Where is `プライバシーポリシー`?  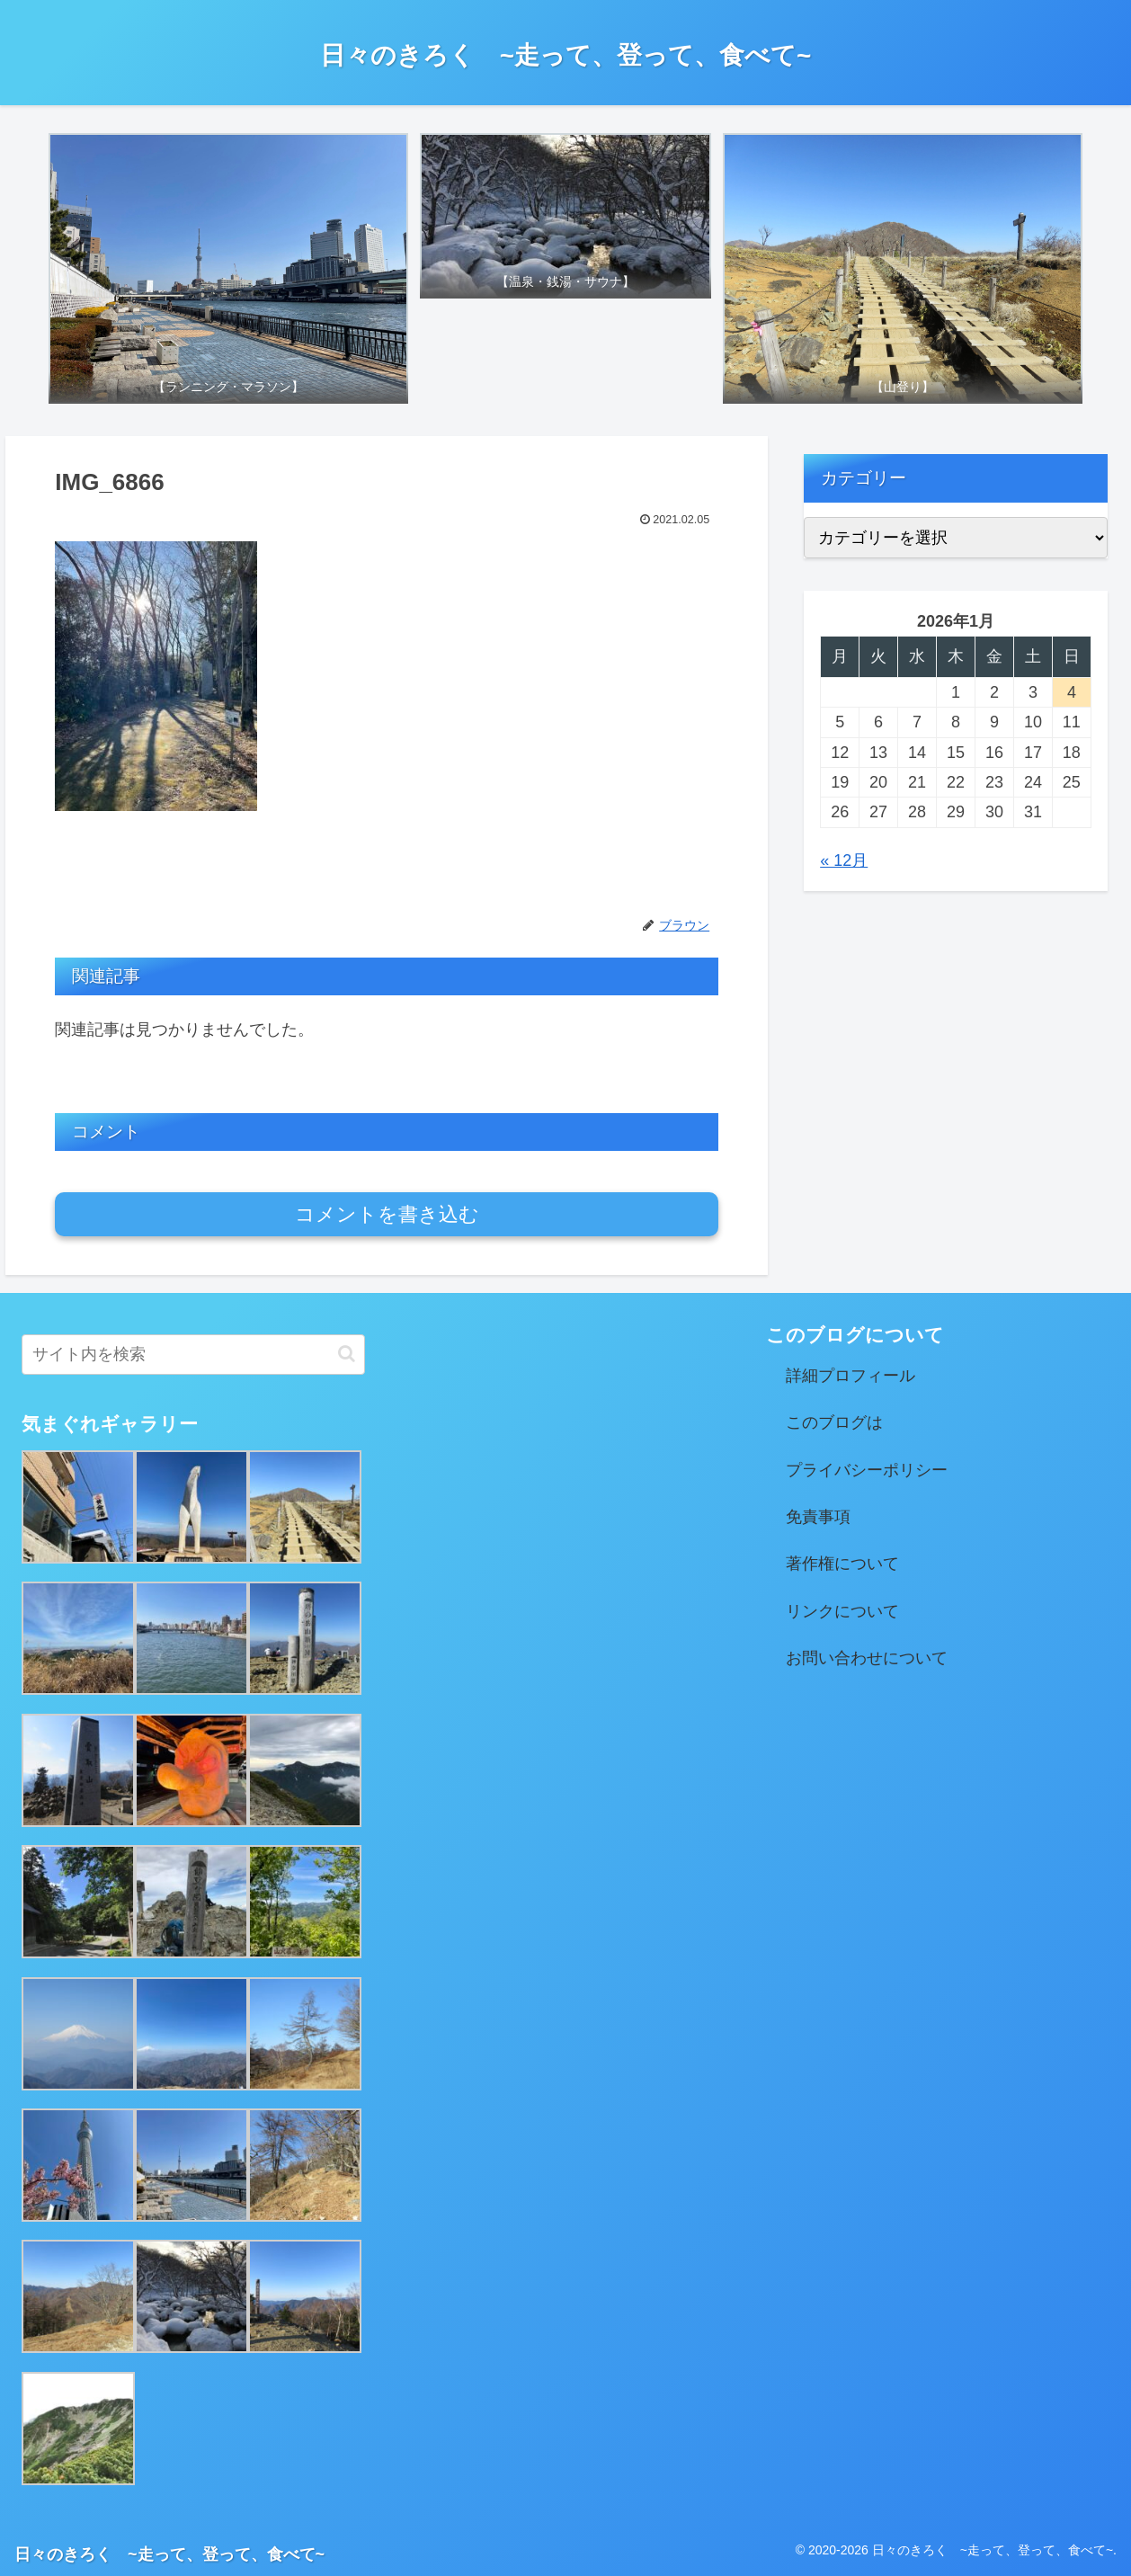 プライバシーポリシー is located at coordinates (867, 1470).